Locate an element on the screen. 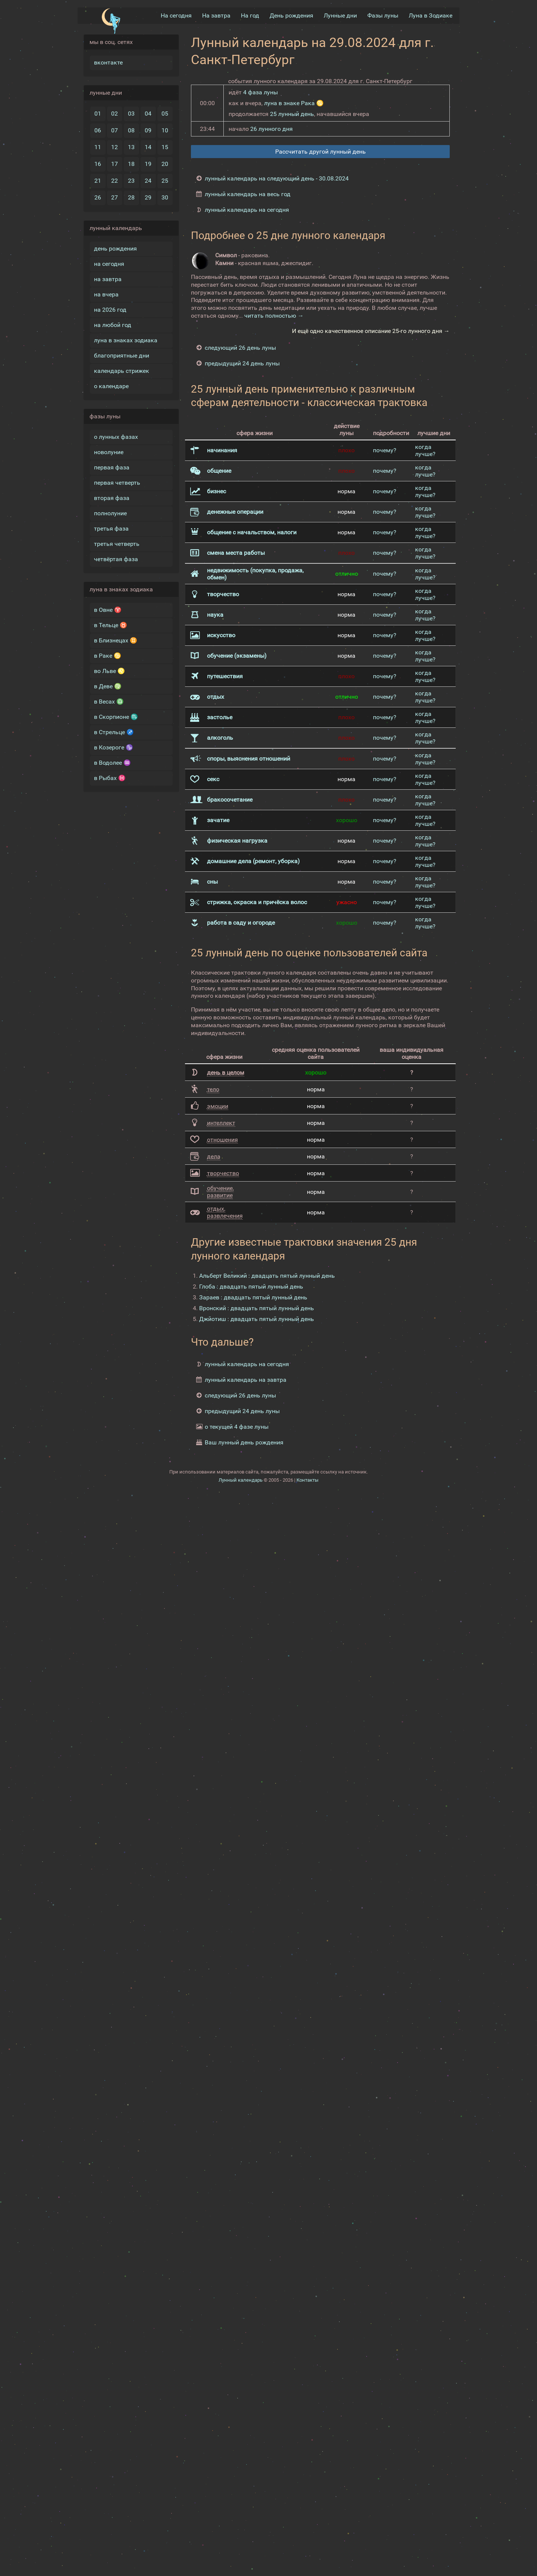 Image resolution: width=537 pixels, height=2576 pixels. 22 is located at coordinates (114, 180).